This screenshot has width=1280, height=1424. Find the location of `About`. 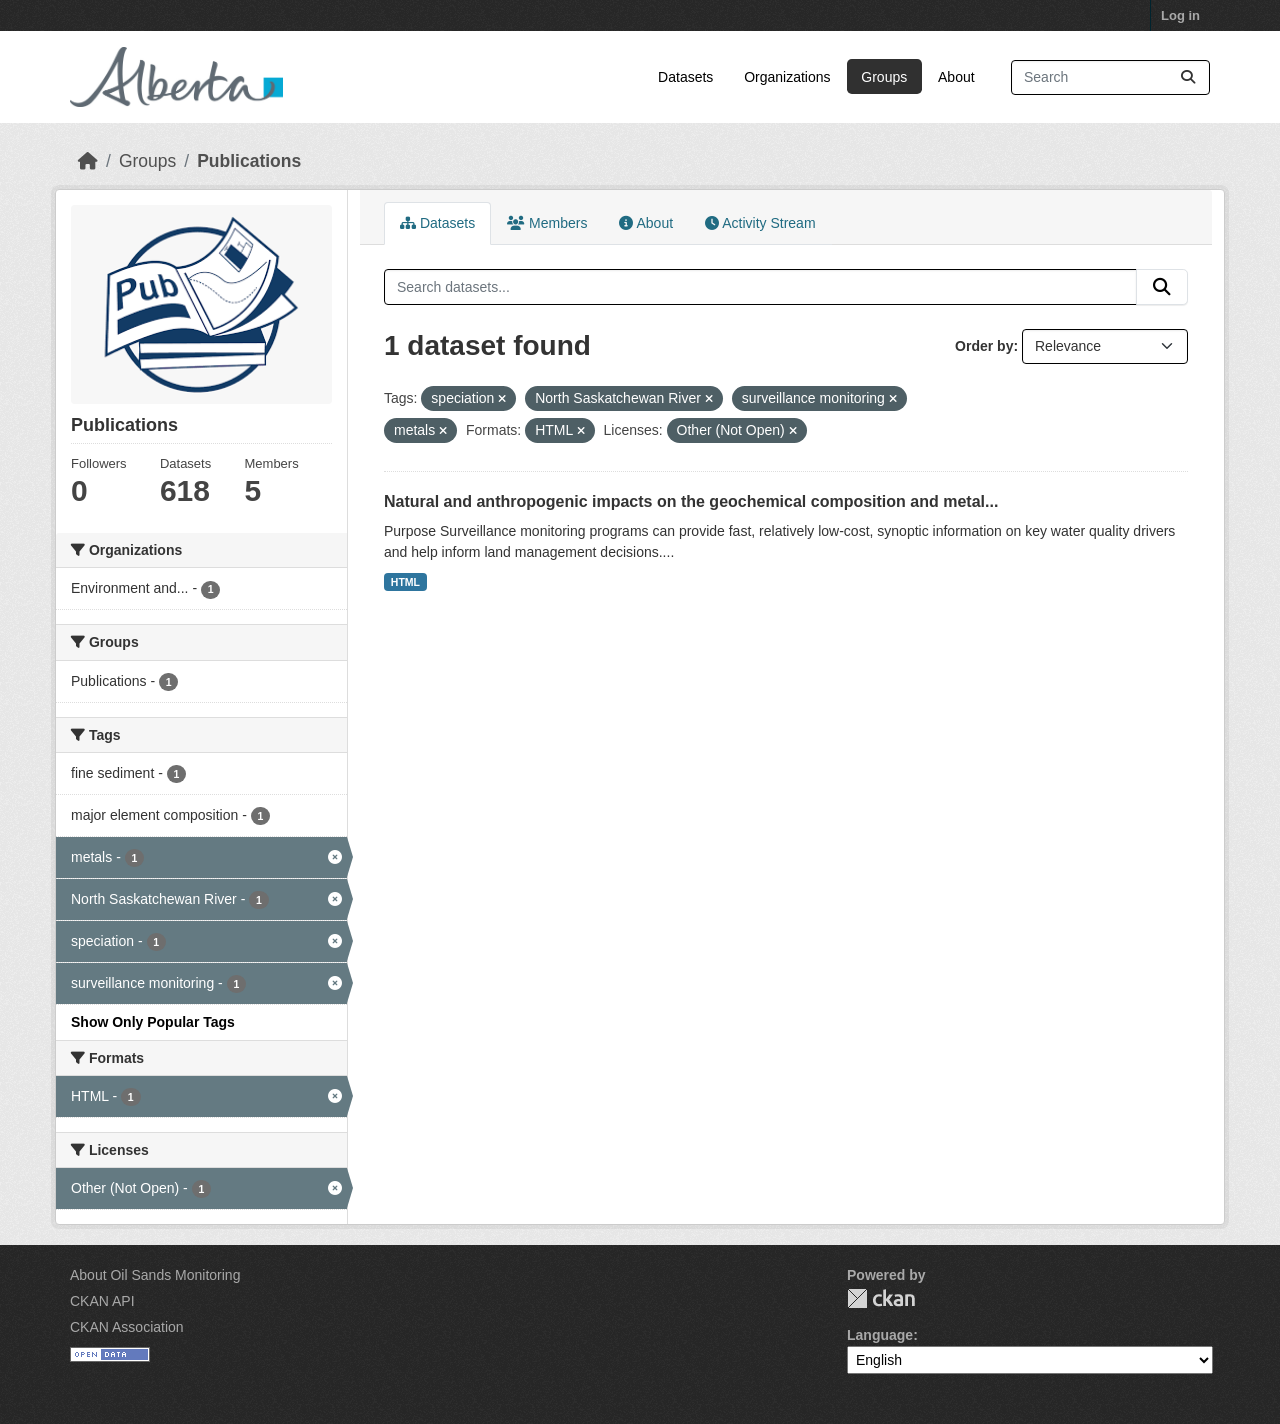

About is located at coordinates (956, 77).